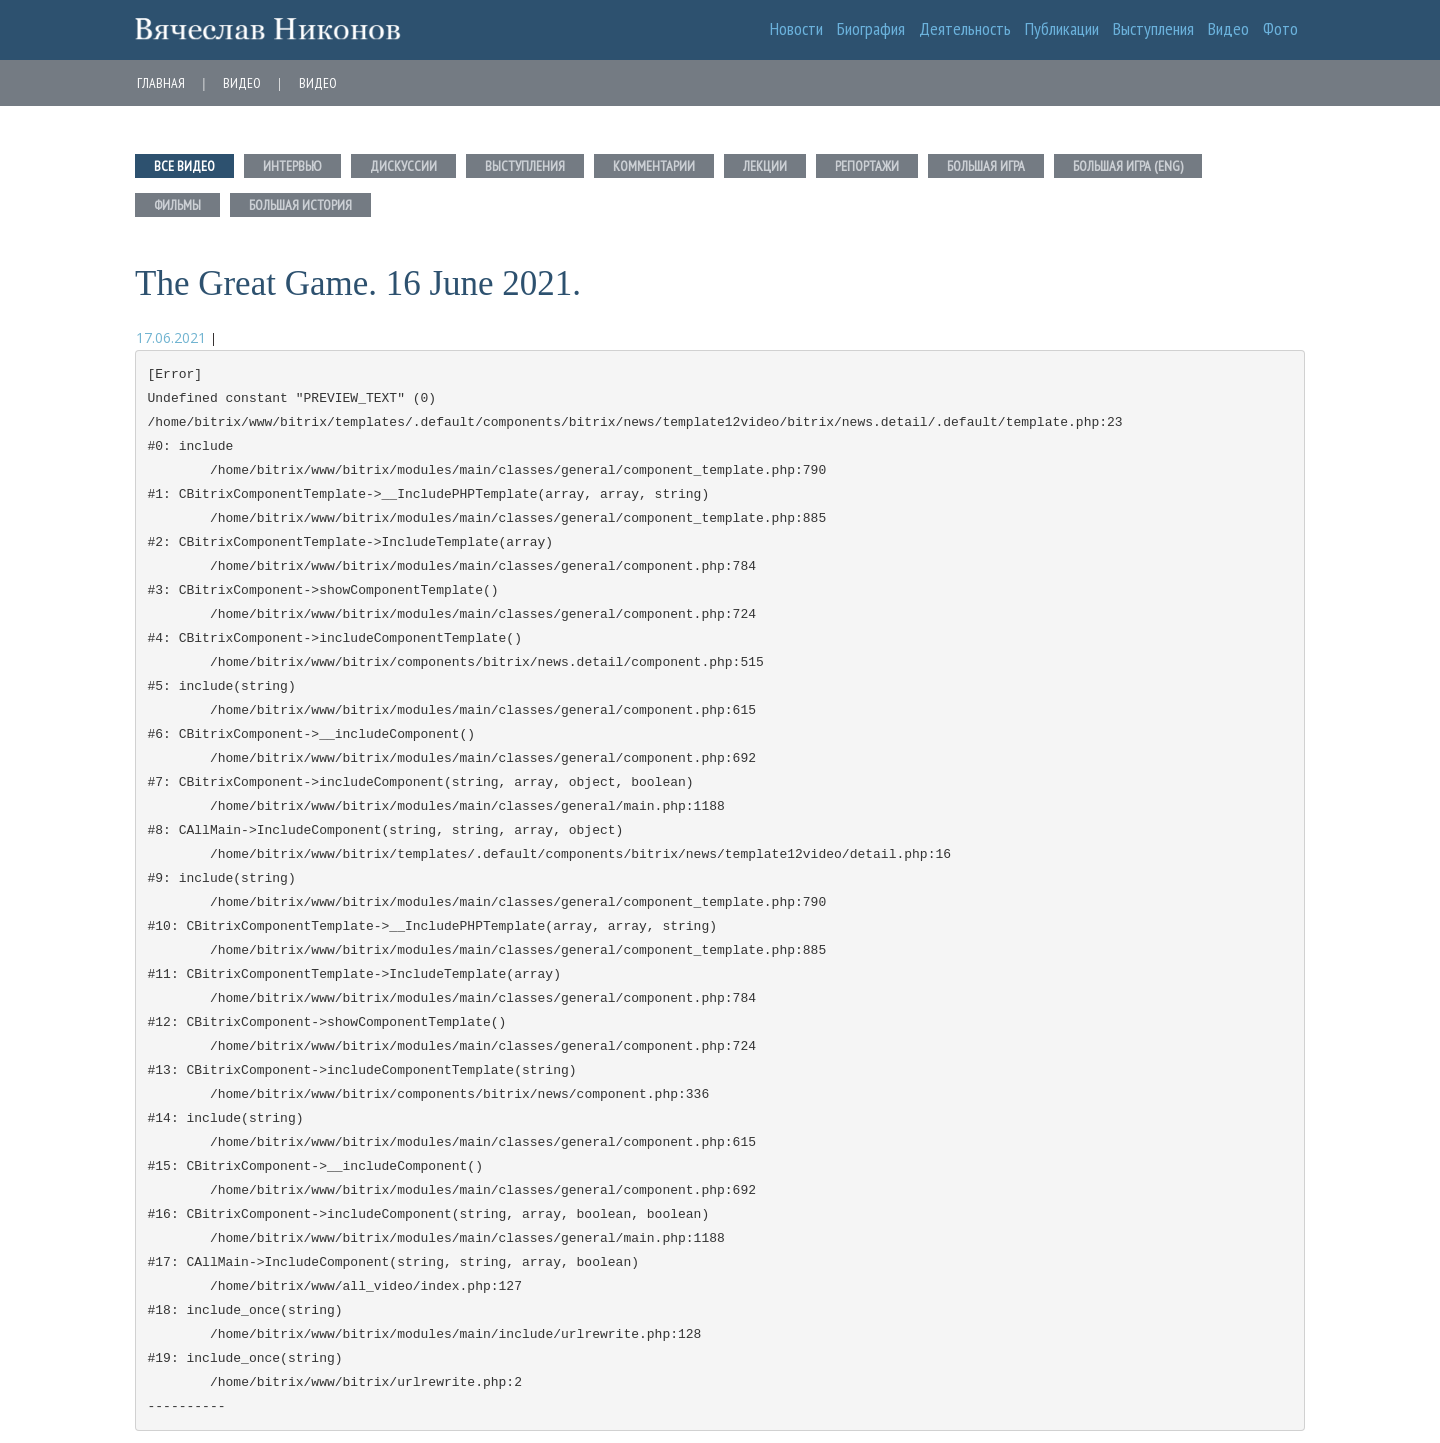  I want to click on Дискуссии, so click(403, 166).